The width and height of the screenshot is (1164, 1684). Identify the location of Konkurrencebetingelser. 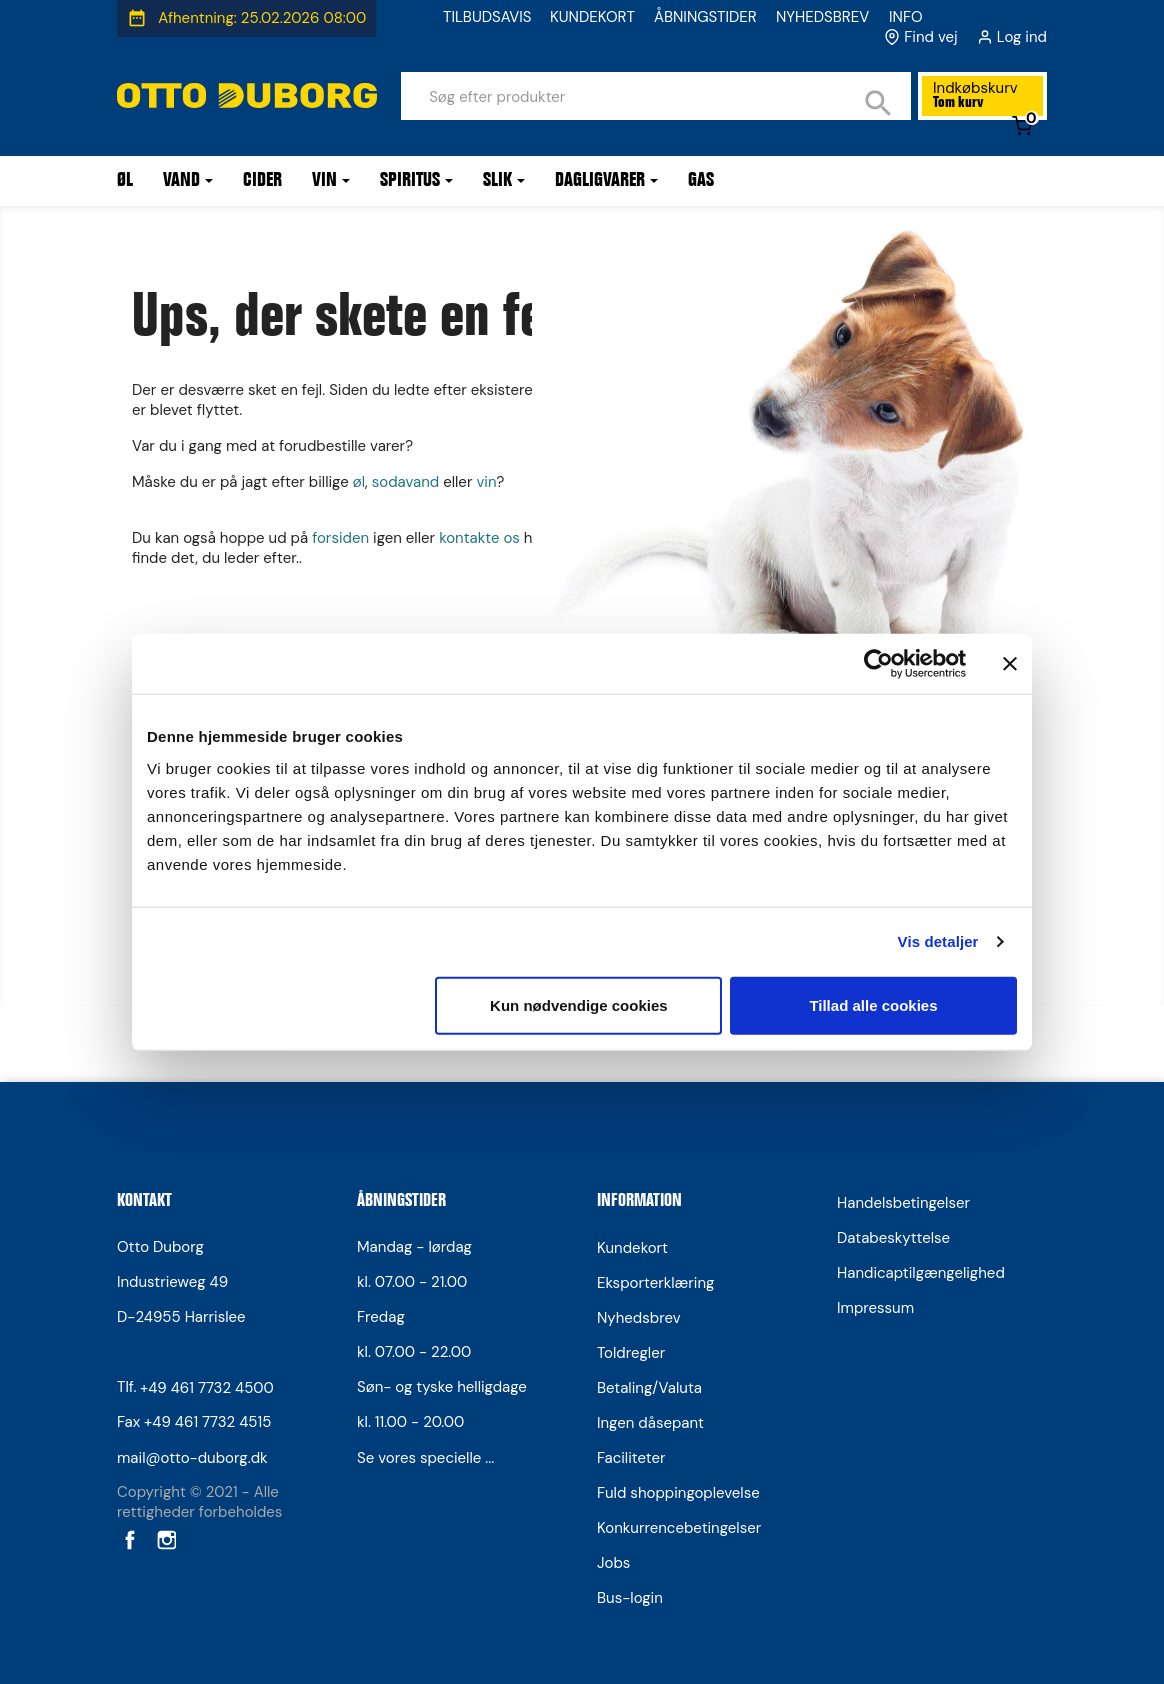
(679, 1528).